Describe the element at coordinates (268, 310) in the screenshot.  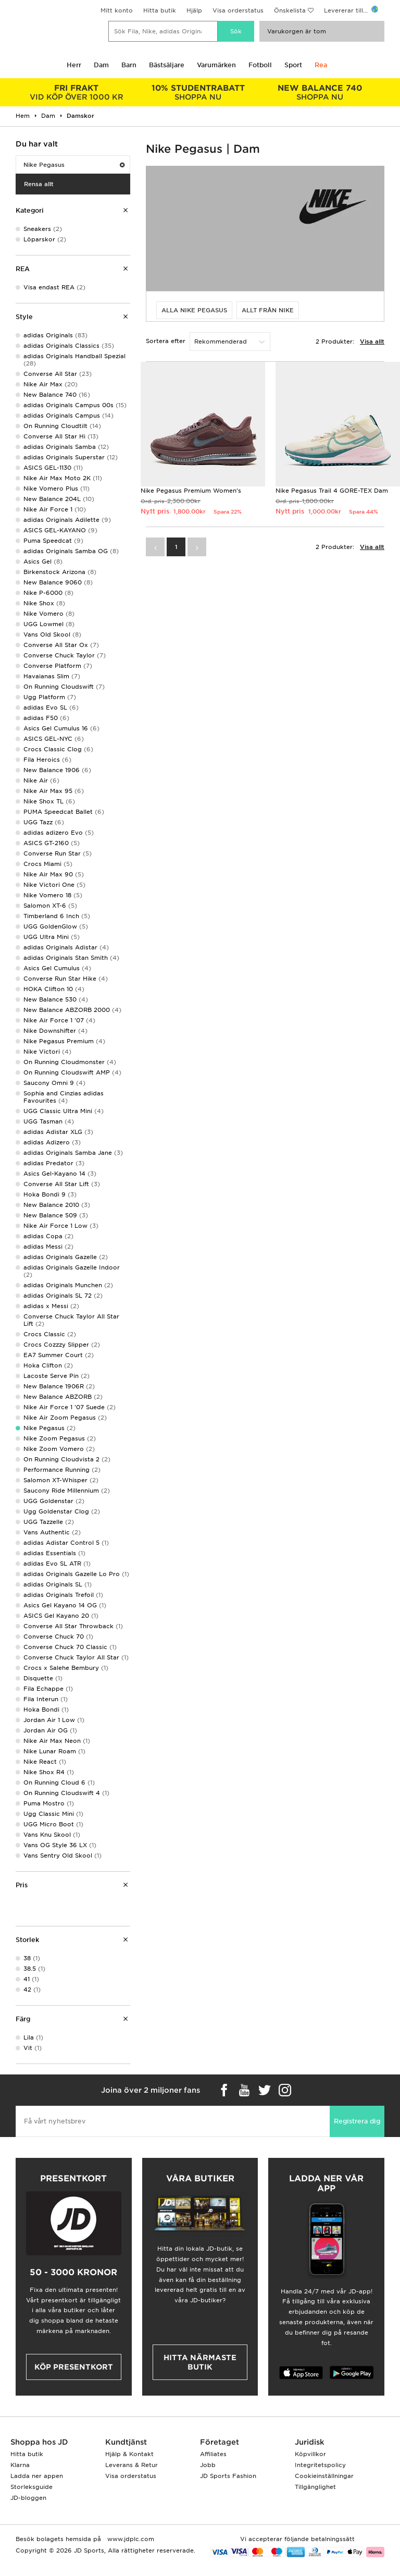
I see `Allt från Nike` at that location.